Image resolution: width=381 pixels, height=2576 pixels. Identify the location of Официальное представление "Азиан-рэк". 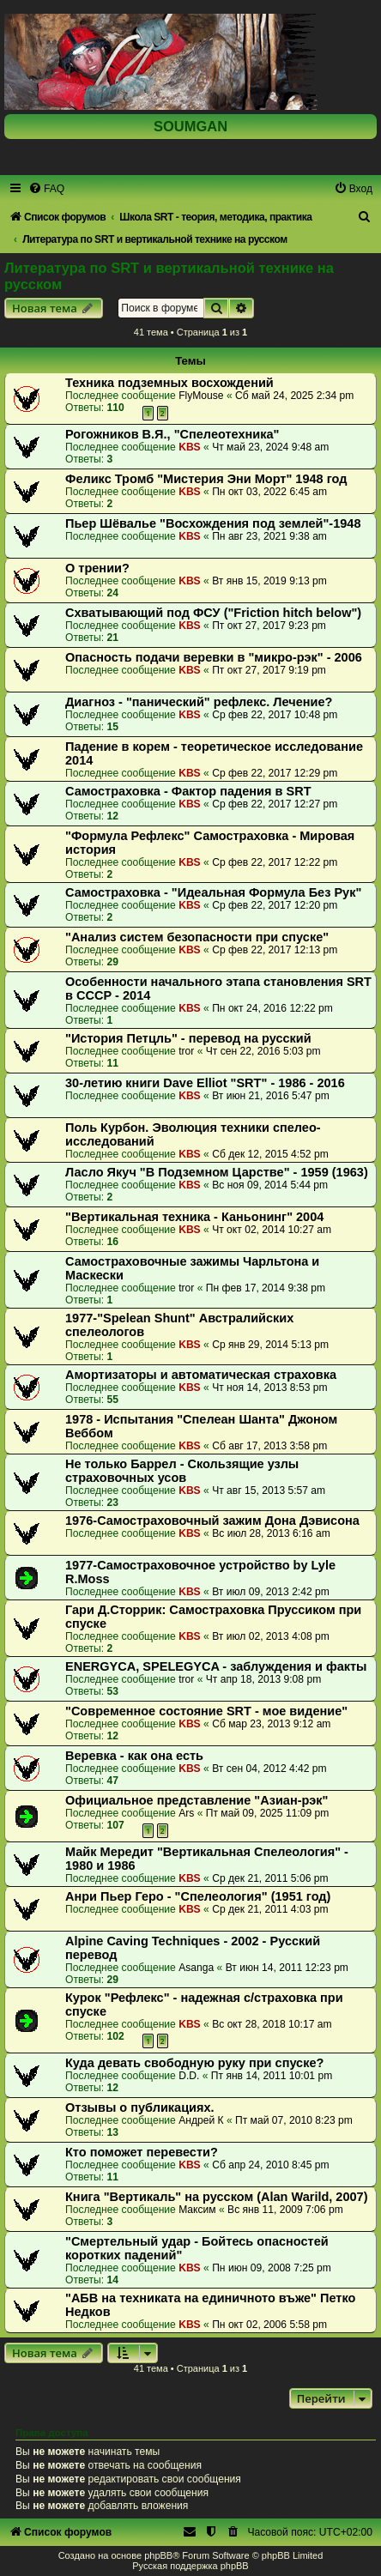
(196, 1800).